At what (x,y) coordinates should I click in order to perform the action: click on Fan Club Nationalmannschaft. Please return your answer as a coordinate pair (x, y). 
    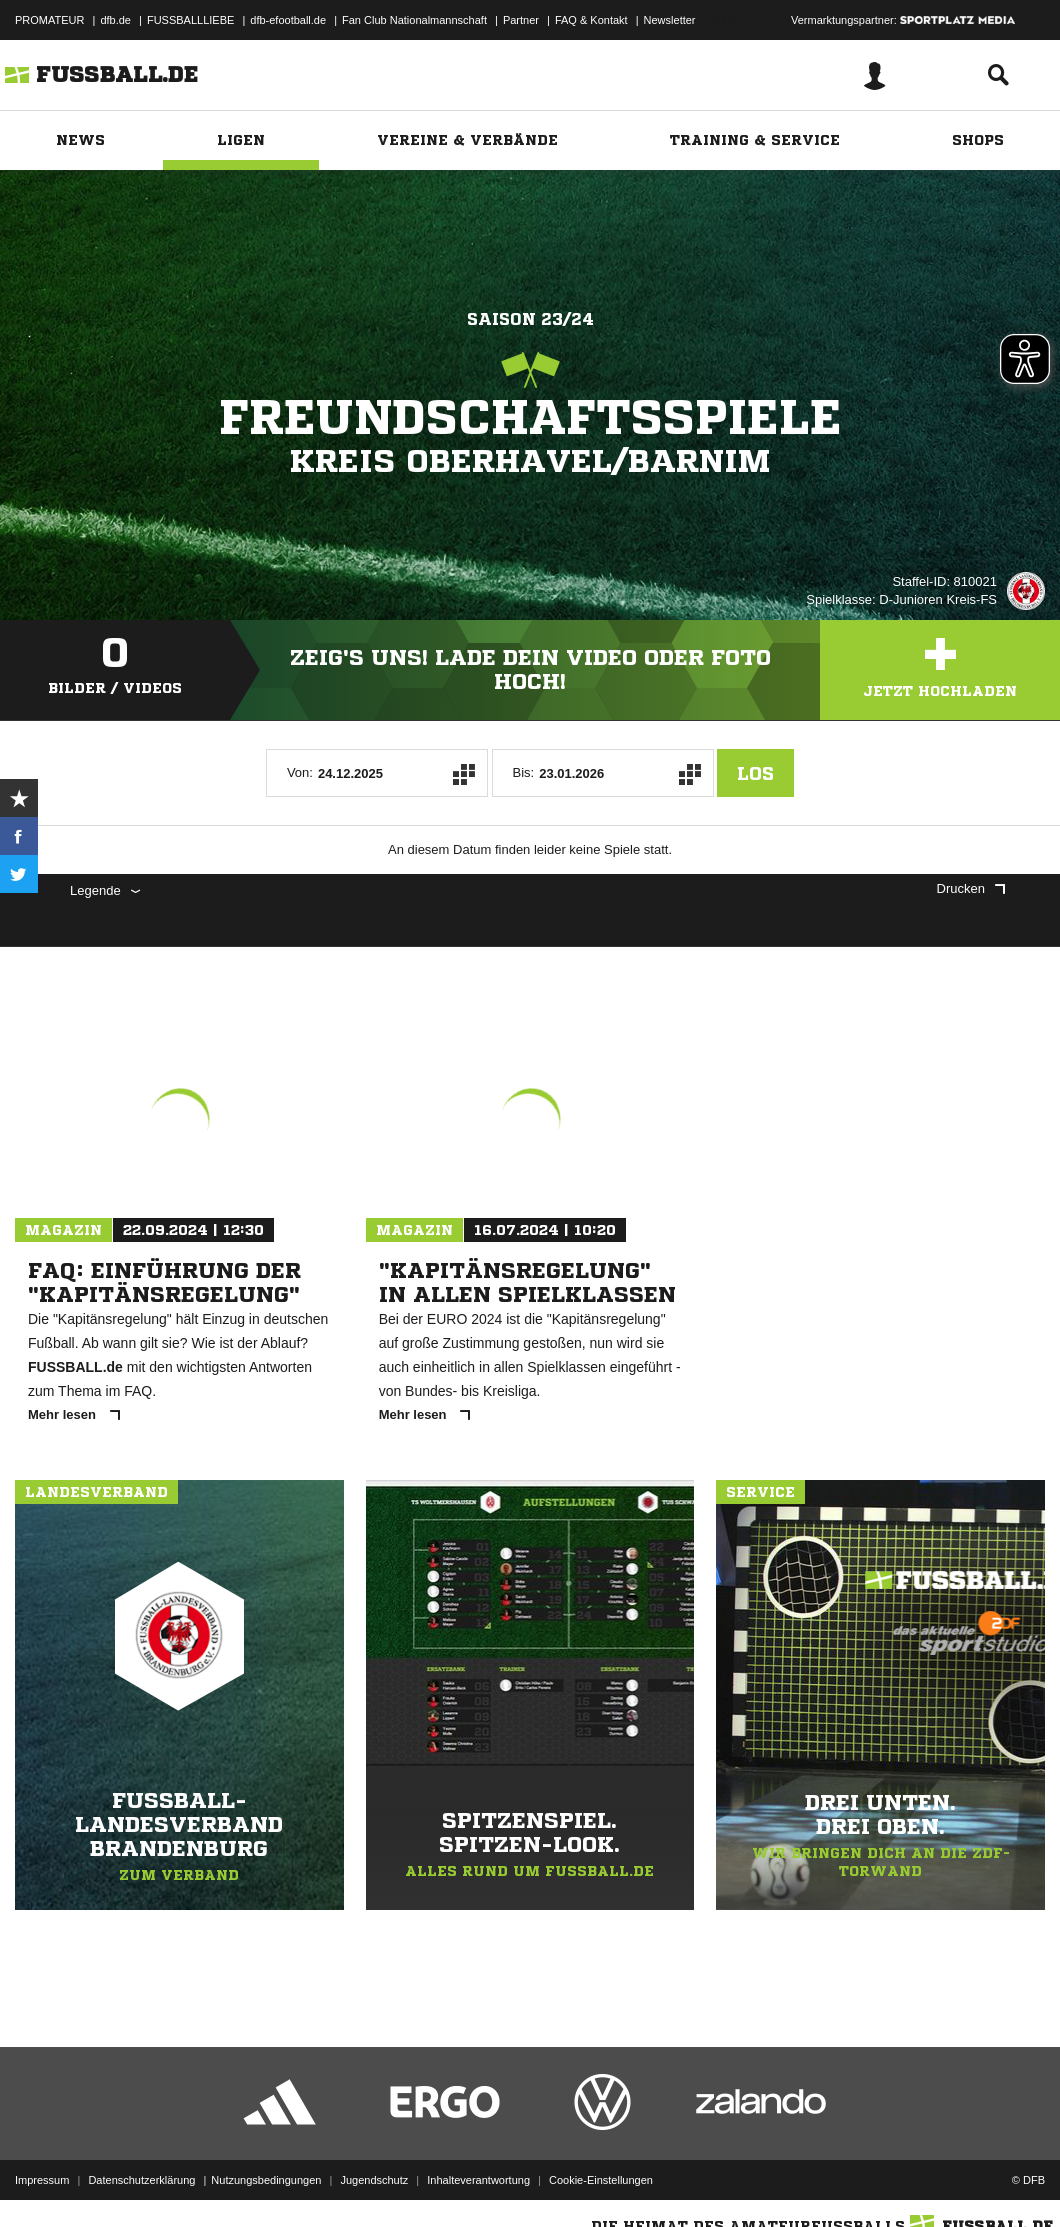
    Looking at the image, I should click on (414, 20).